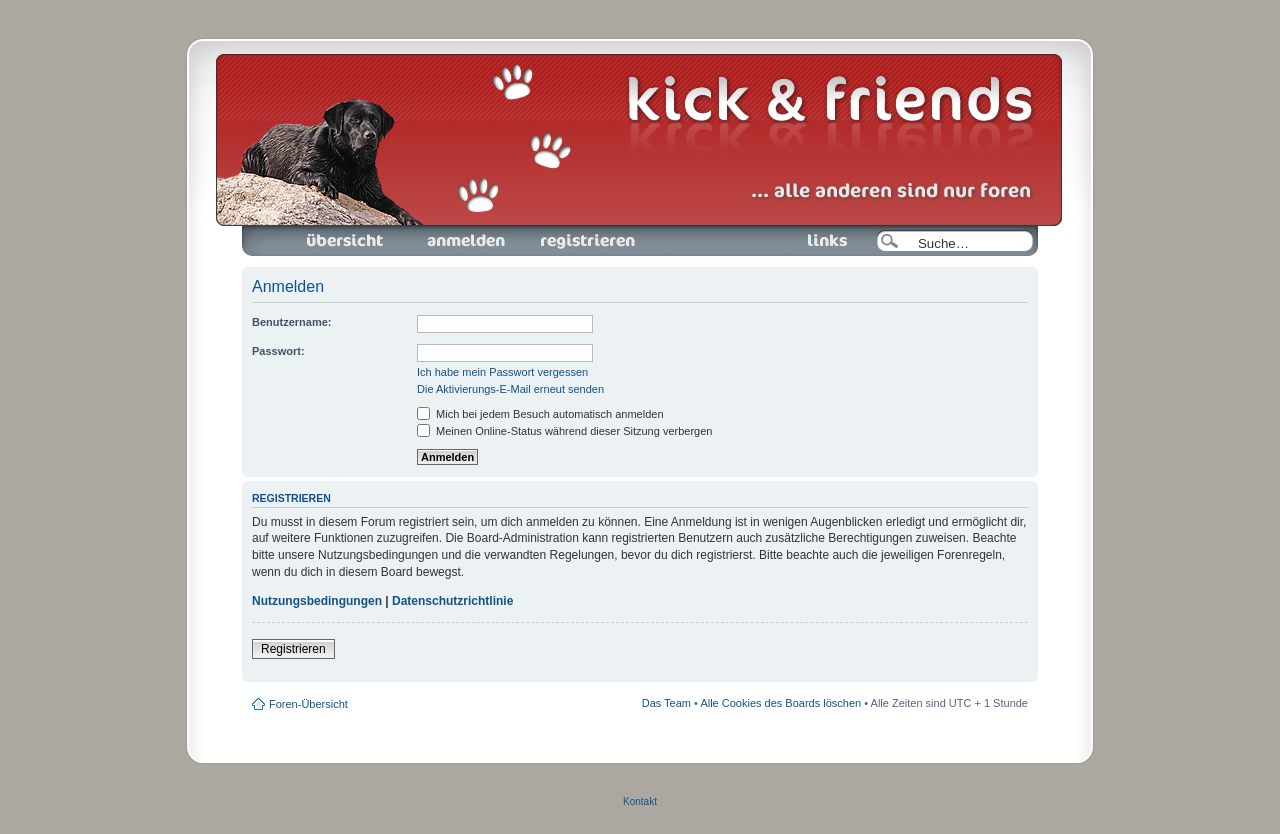  What do you see at coordinates (540, 414) in the screenshot?
I see `Mich bei jedem Besuch automatisch anmelden` at bounding box center [540, 414].